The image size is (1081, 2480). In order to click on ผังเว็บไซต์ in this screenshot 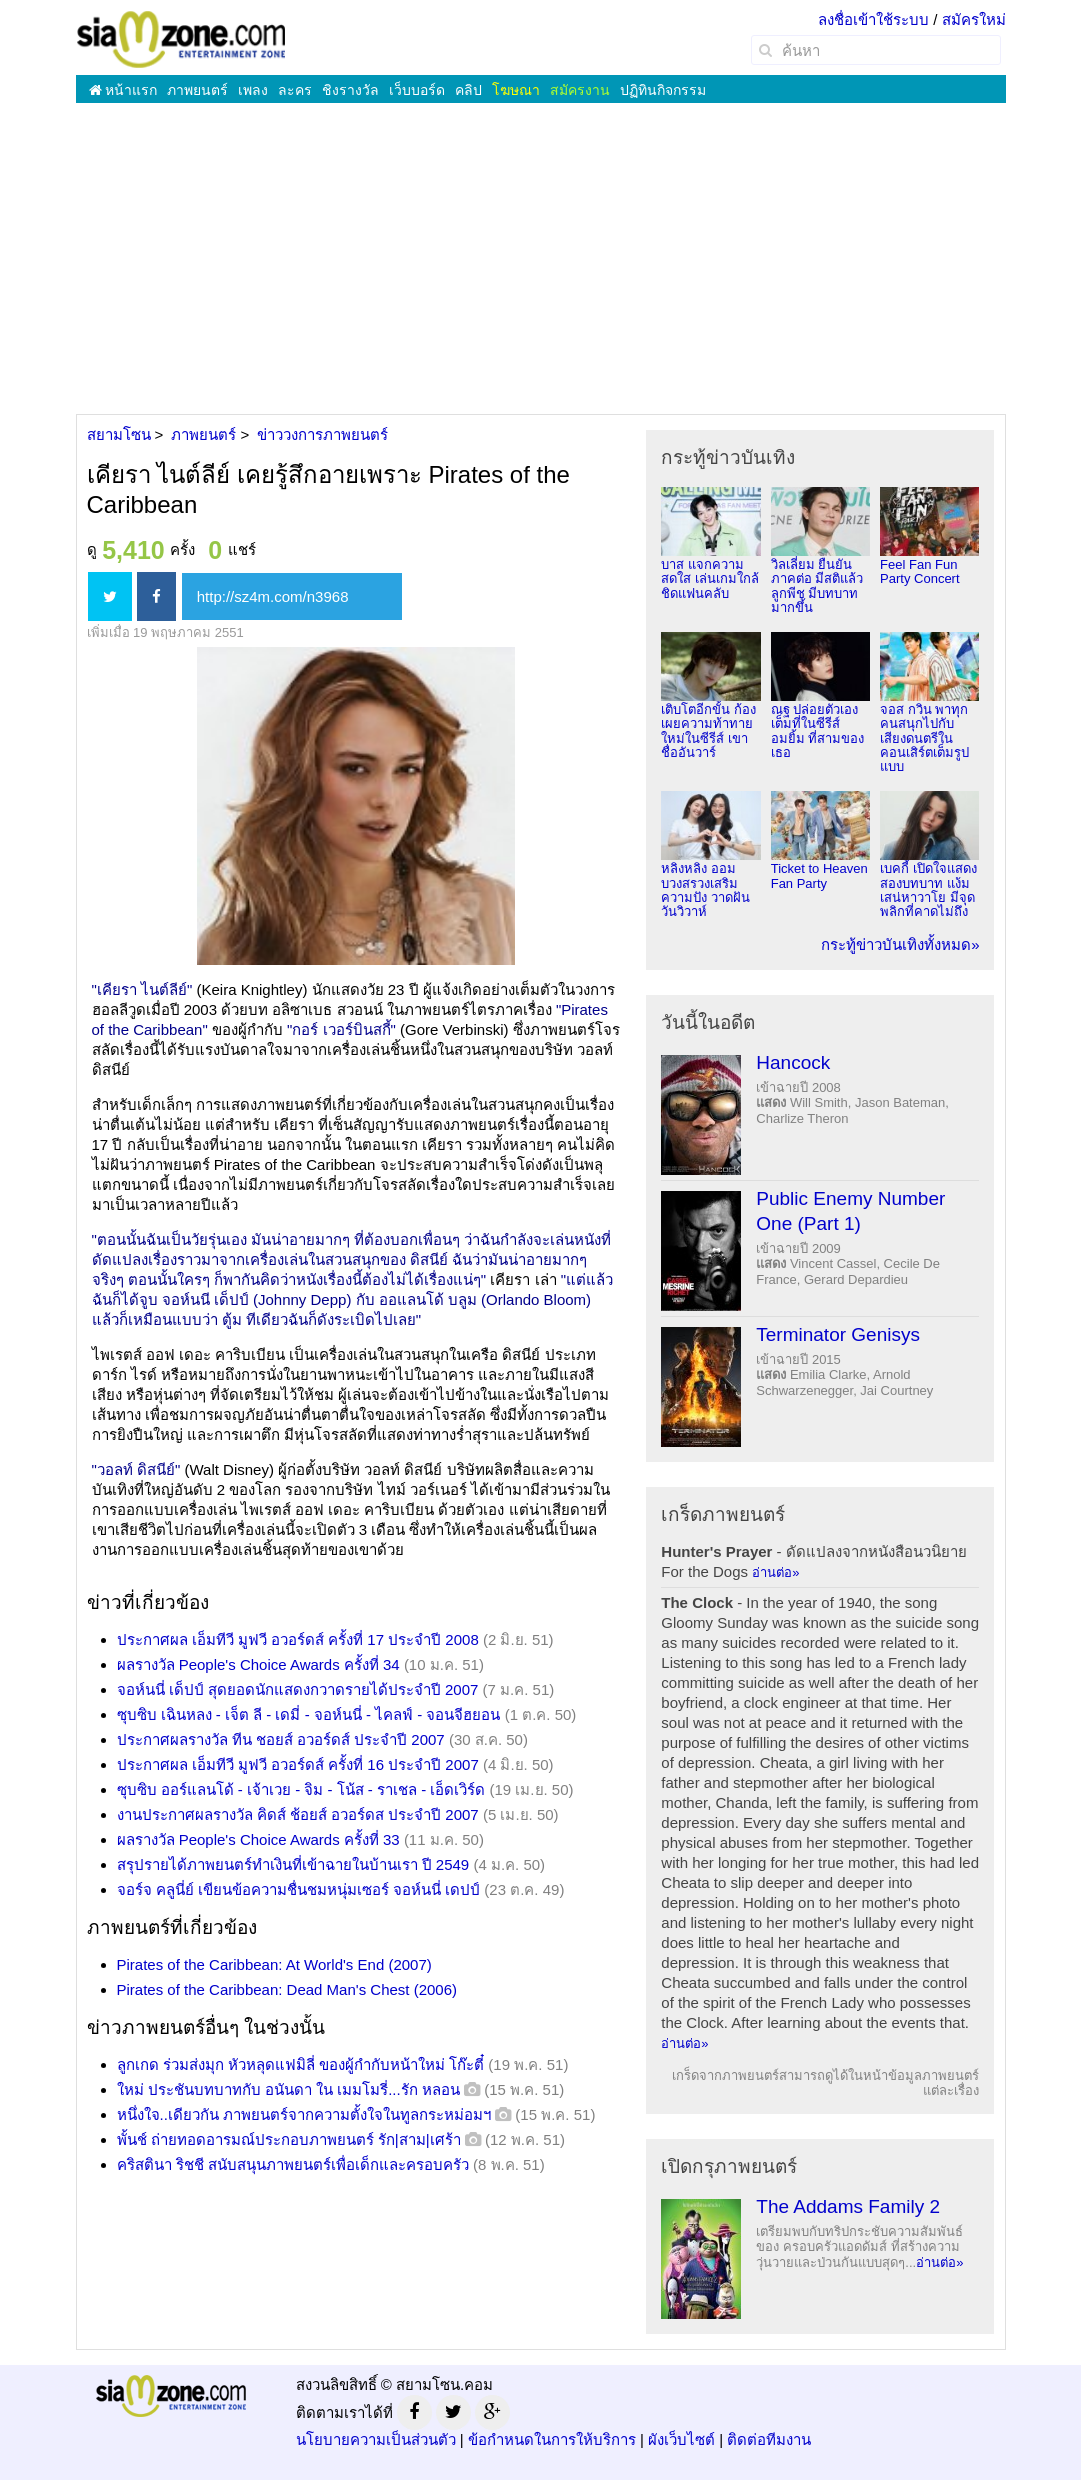, I will do `click(681, 2439)`.